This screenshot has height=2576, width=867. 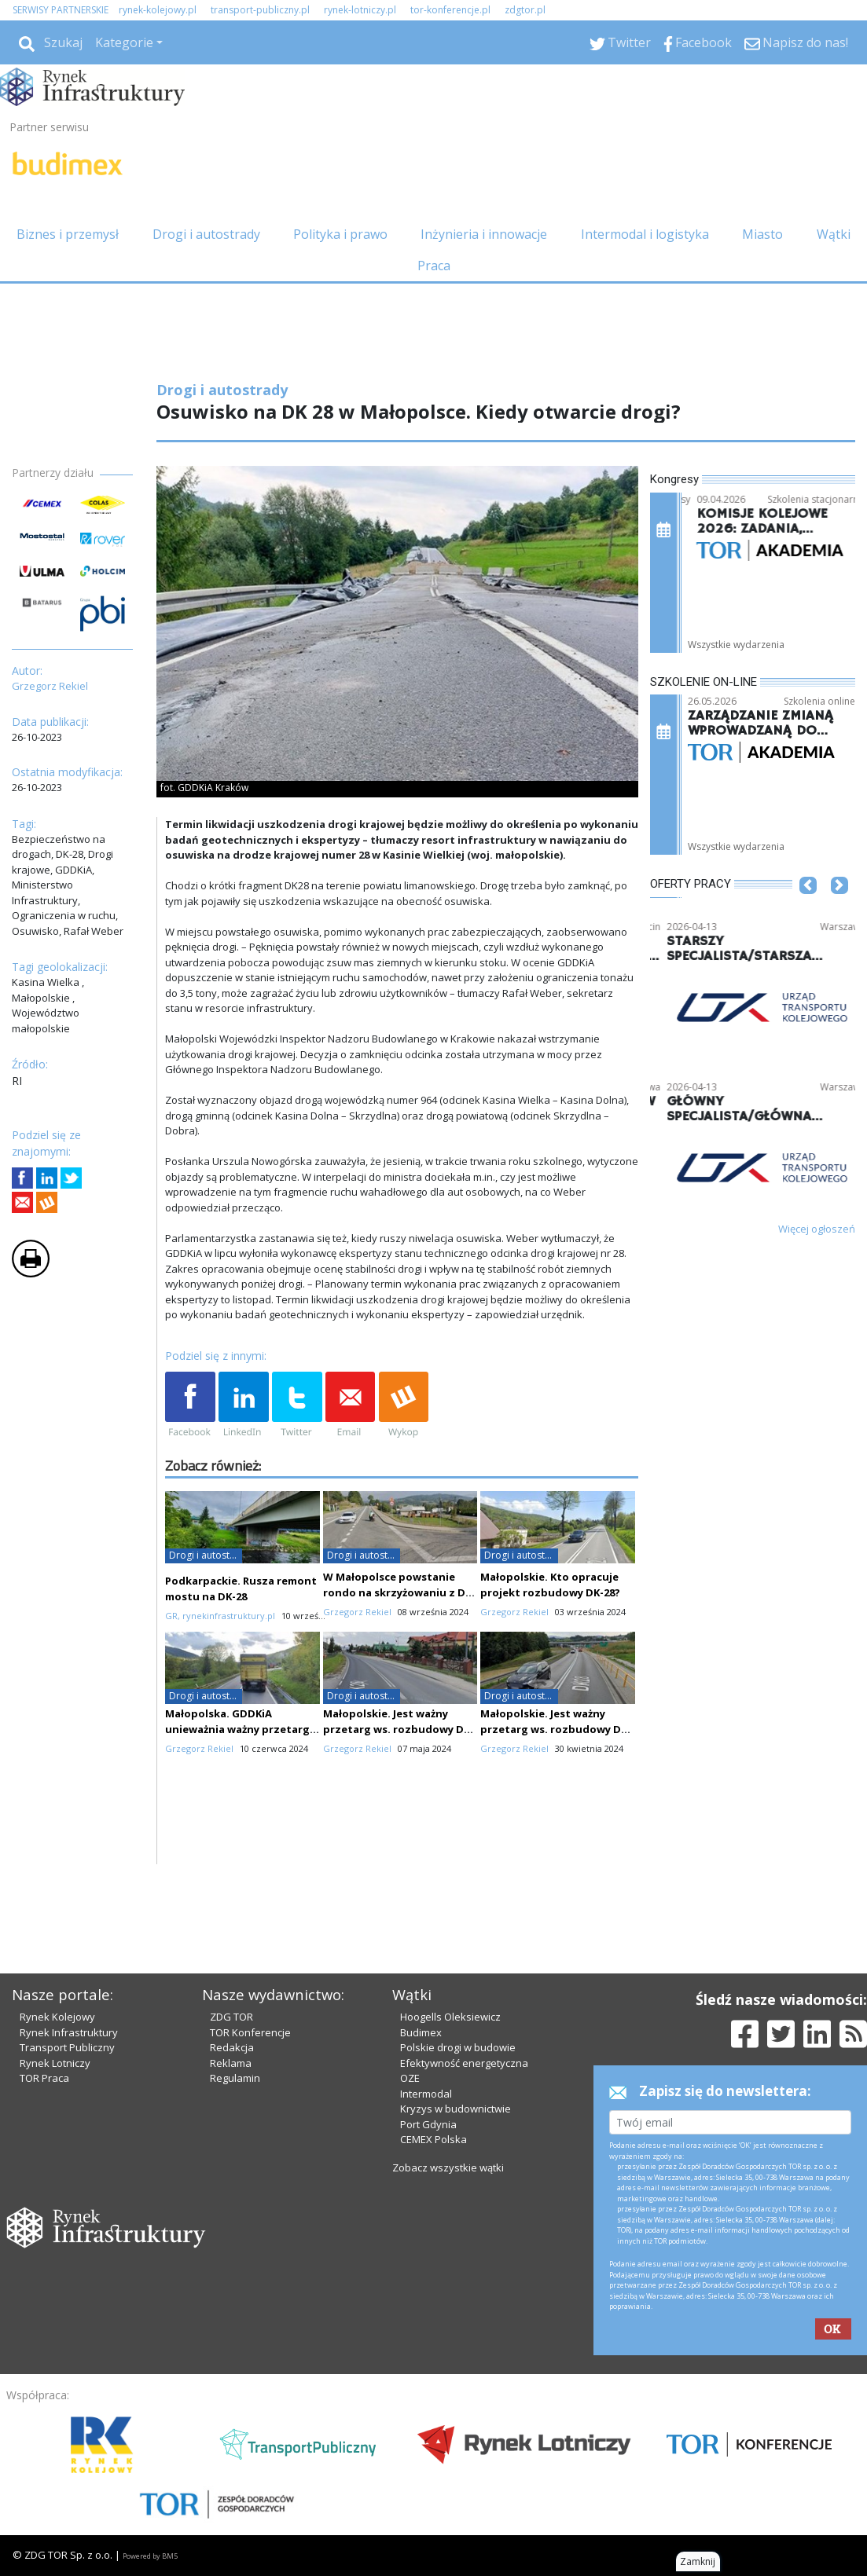 What do you see at coordinates (450, 9) in the screenshot?
I see `tor-konferencje.pl` at bounding box center [450, 9].